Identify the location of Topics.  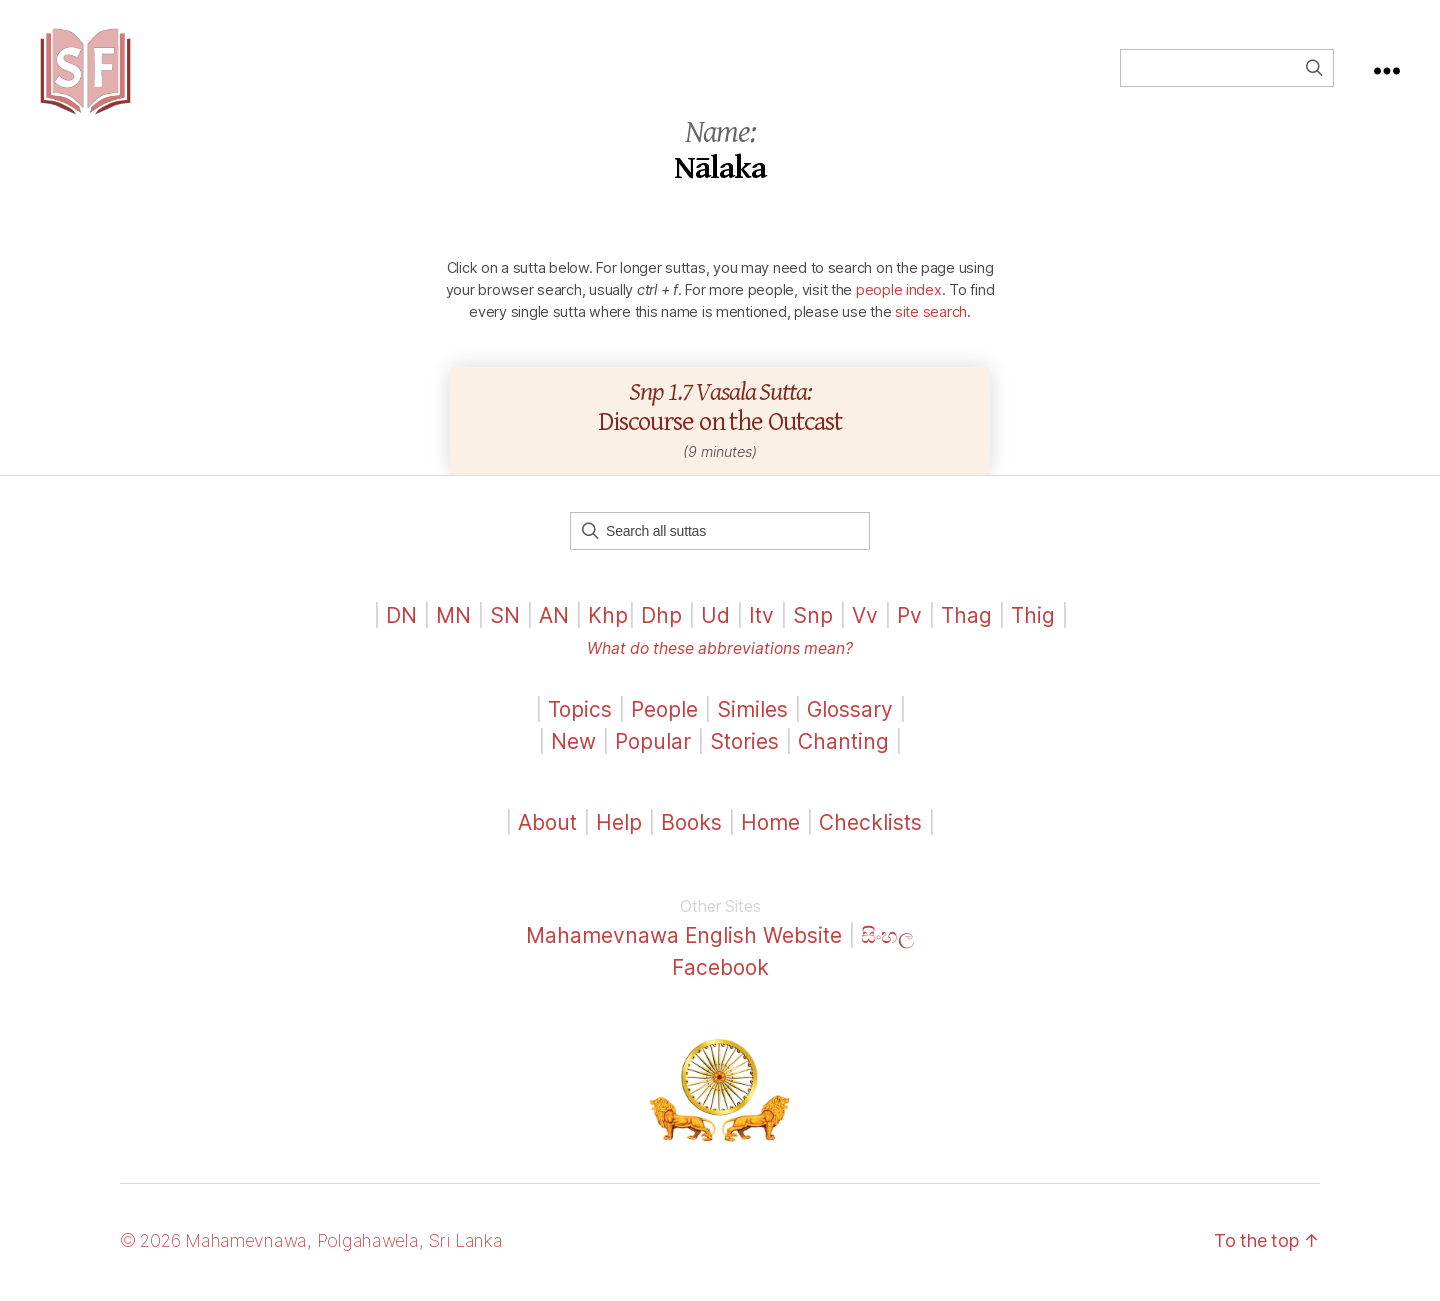
(580, 713).